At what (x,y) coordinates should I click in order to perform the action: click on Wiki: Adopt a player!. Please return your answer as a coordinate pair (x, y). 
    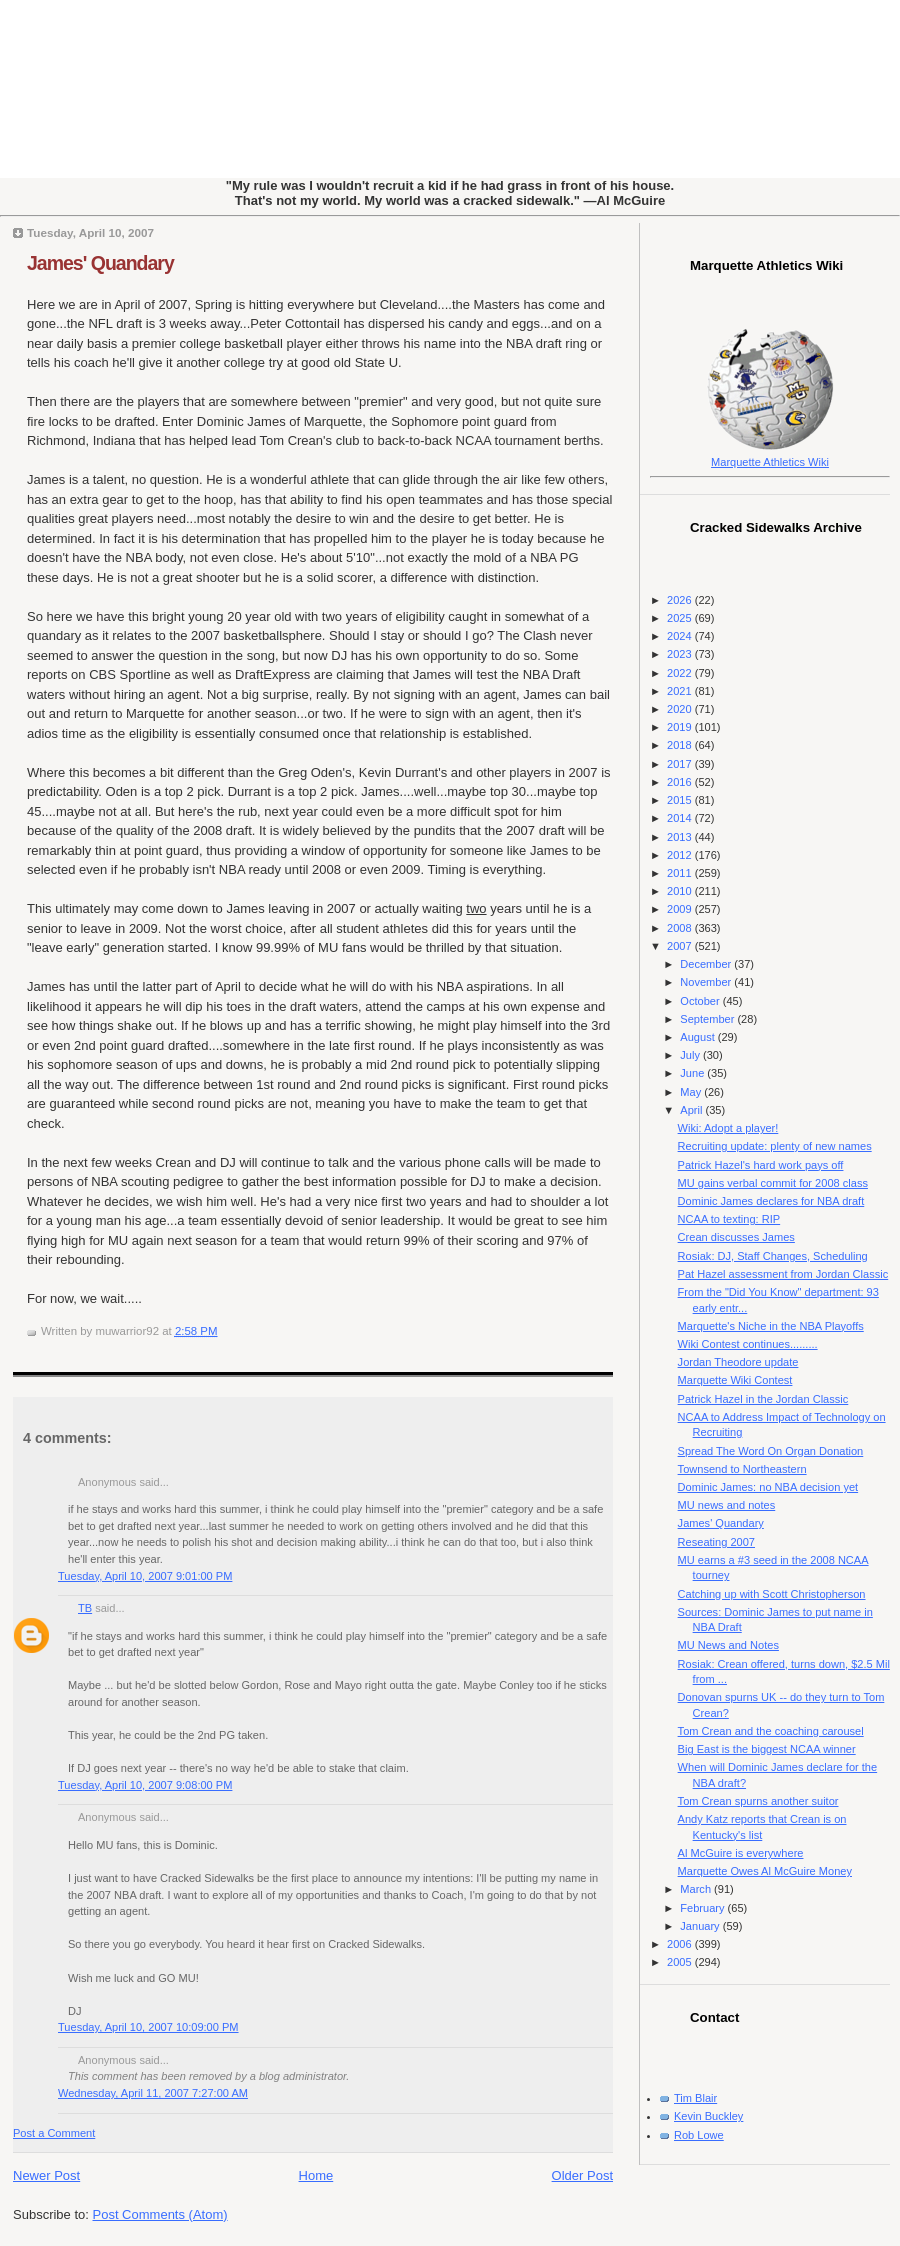
    Looking at the image, I should click on (728, 1128).